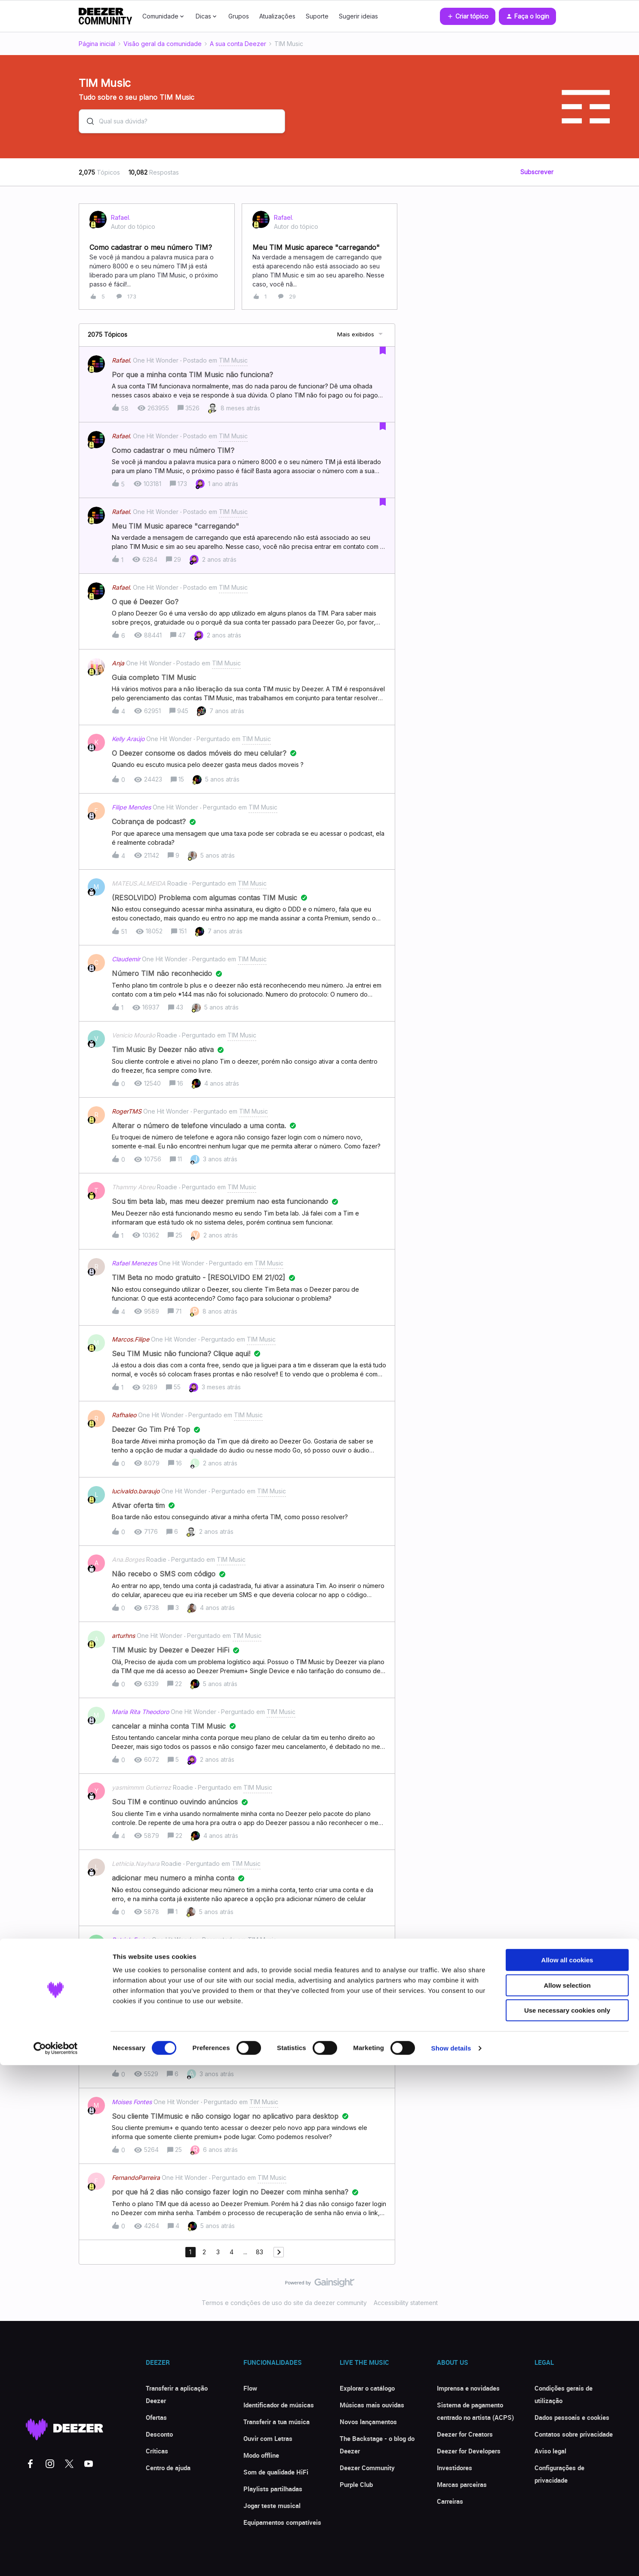 This screenshot has height=2576, width=639. Describe the element at coordinates (140, 1711) in the screenshot. I see `Maria Rita Theodoro` at that location.